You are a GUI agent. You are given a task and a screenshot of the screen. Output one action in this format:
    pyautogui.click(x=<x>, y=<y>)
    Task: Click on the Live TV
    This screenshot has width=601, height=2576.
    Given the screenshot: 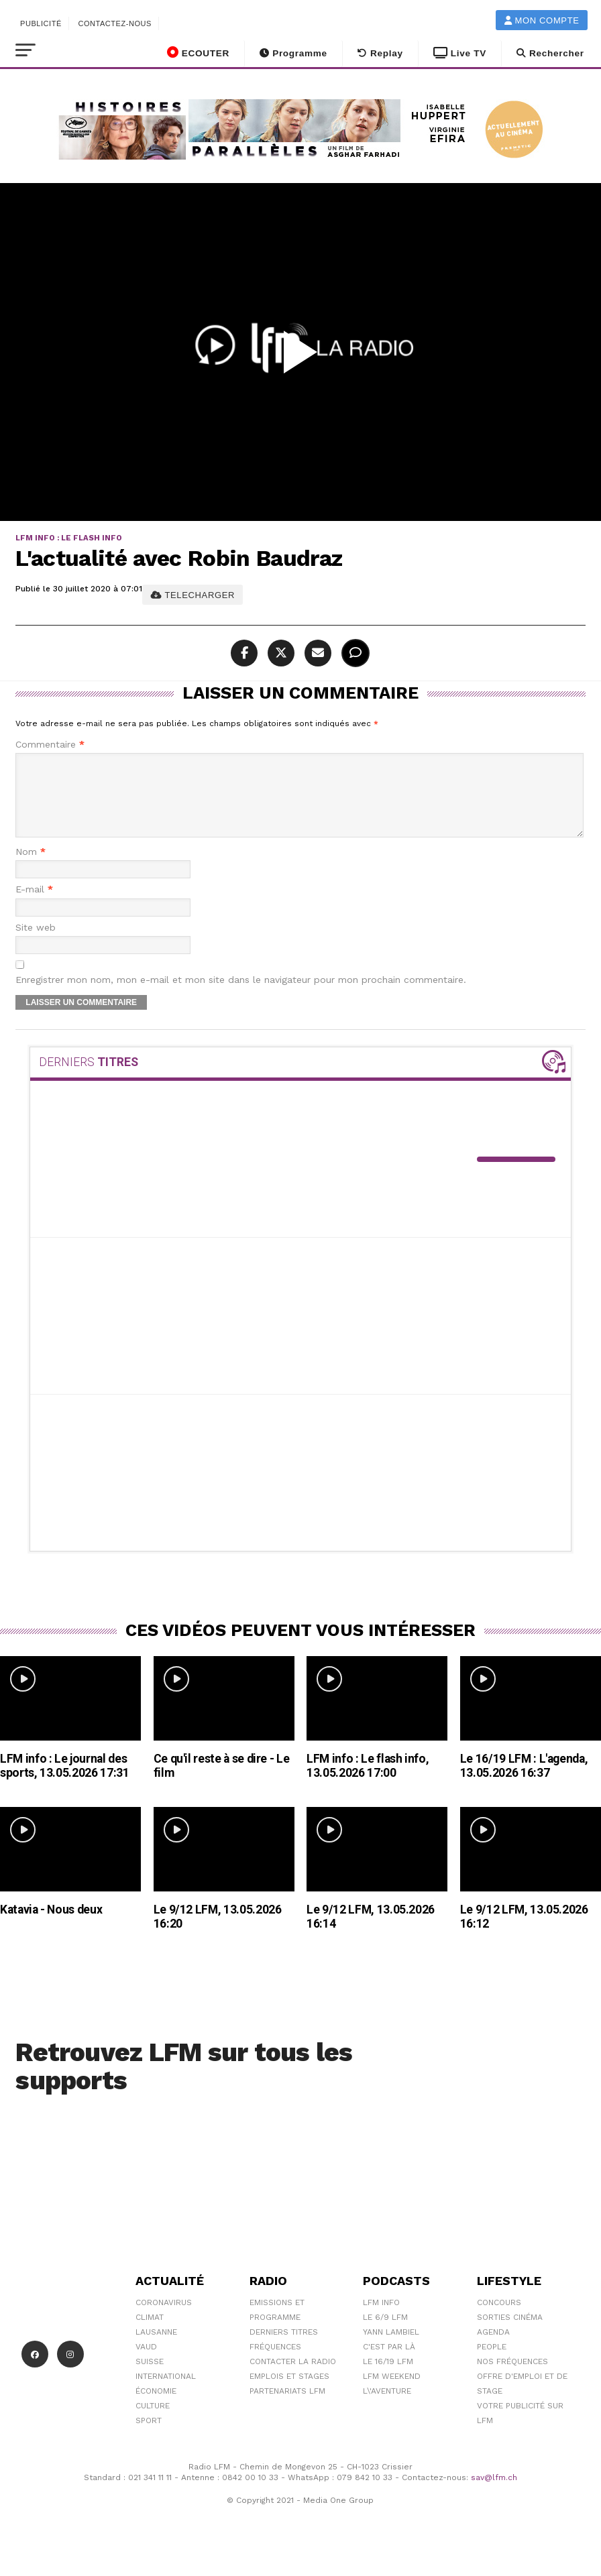 What is the action you would take?
    pyautogui.click(x=459, y=53)
    